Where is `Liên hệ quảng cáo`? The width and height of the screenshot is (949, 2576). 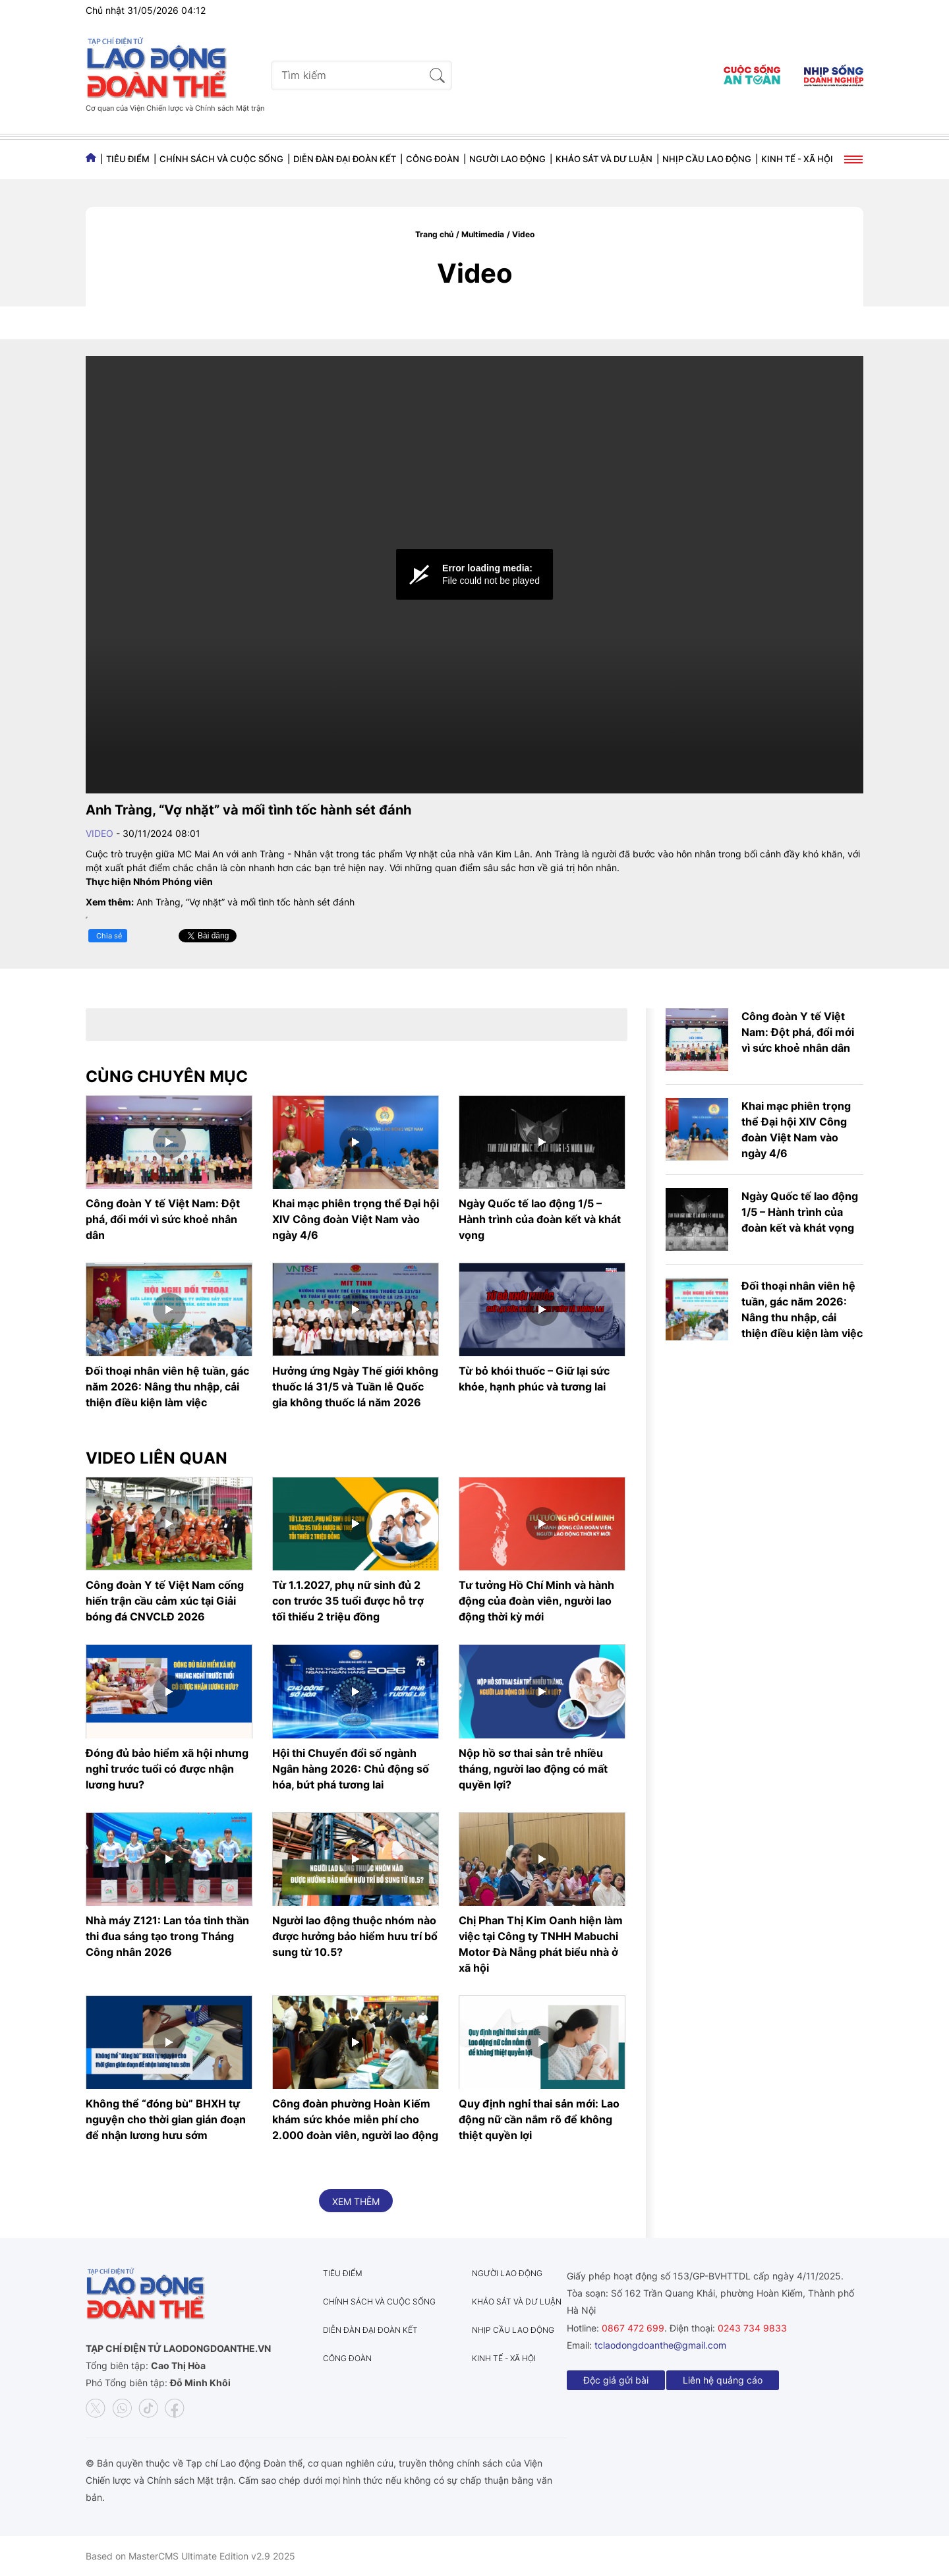
Liên hệ quảng cáo is located at coordinates (722, 2380).